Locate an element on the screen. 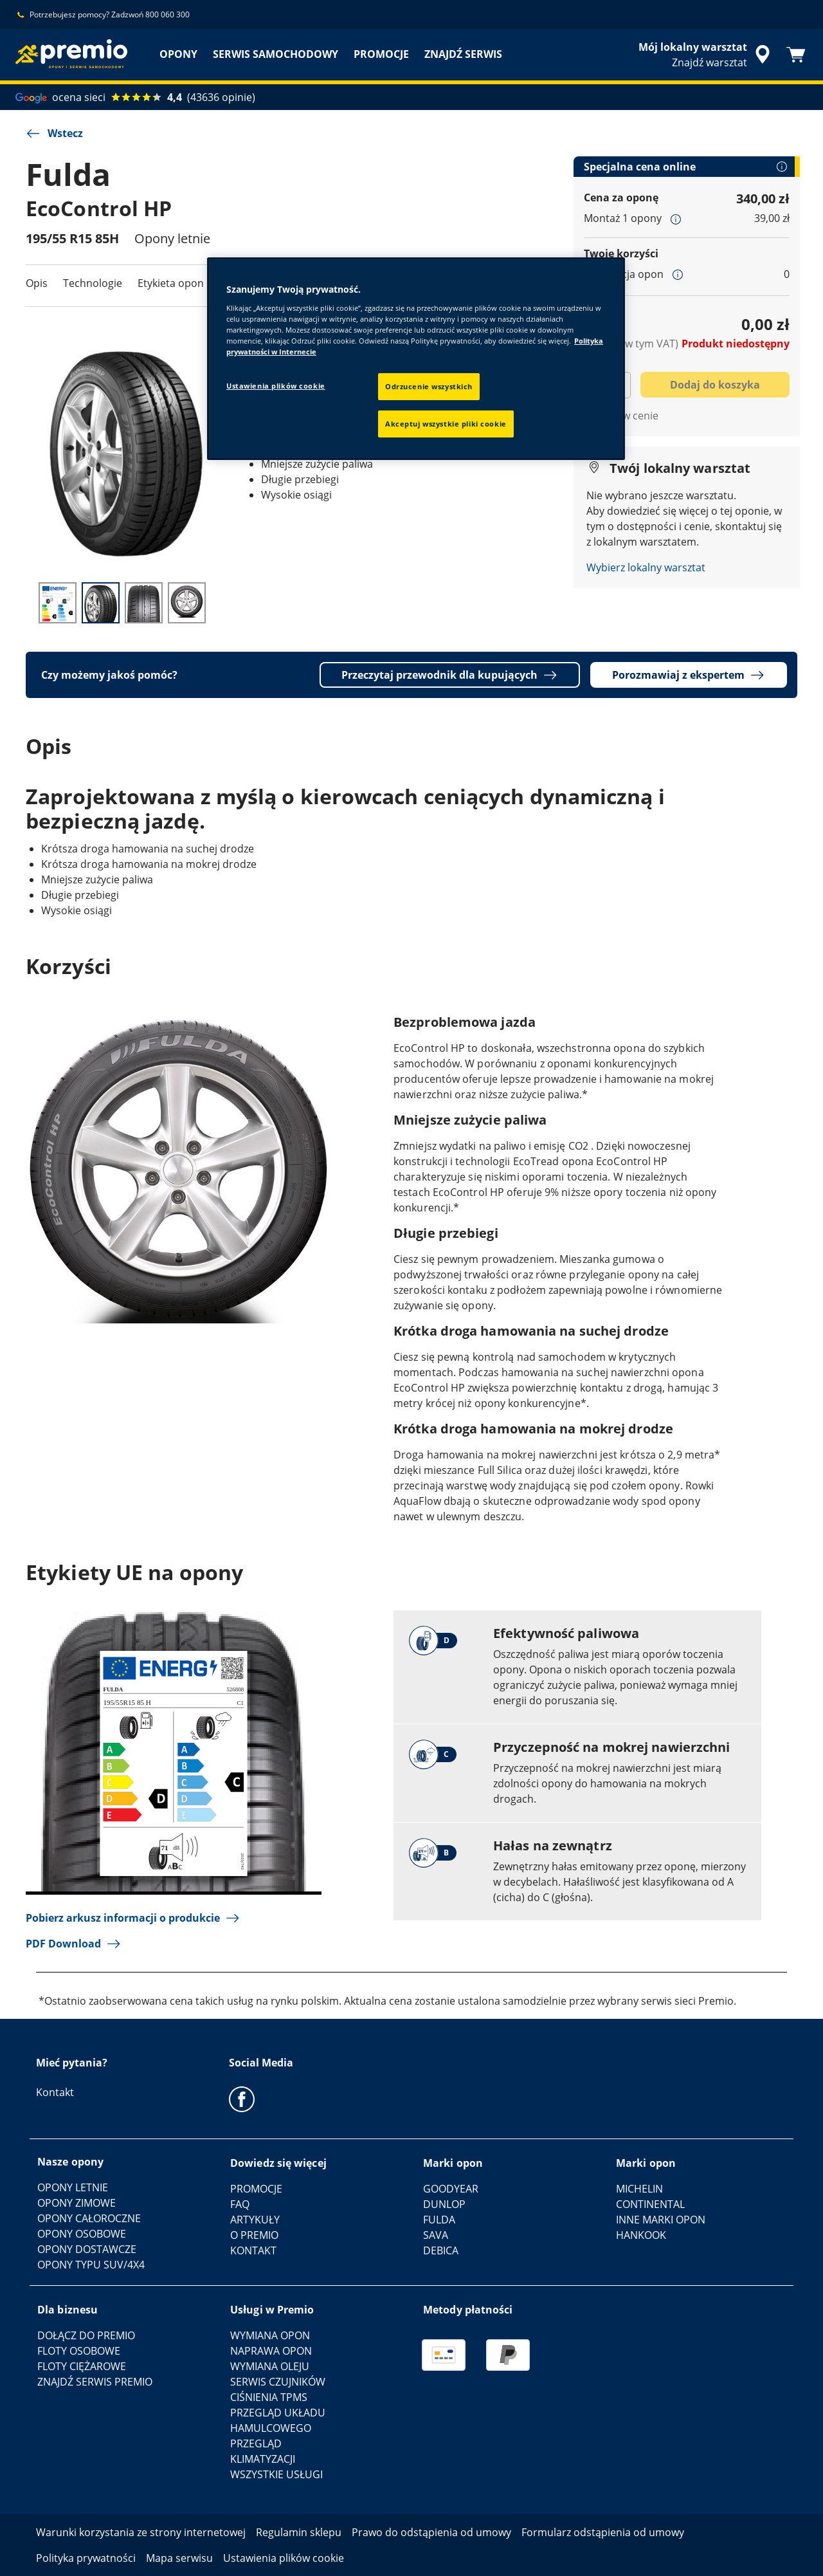  Technologie is located at coordinates (92, 283).